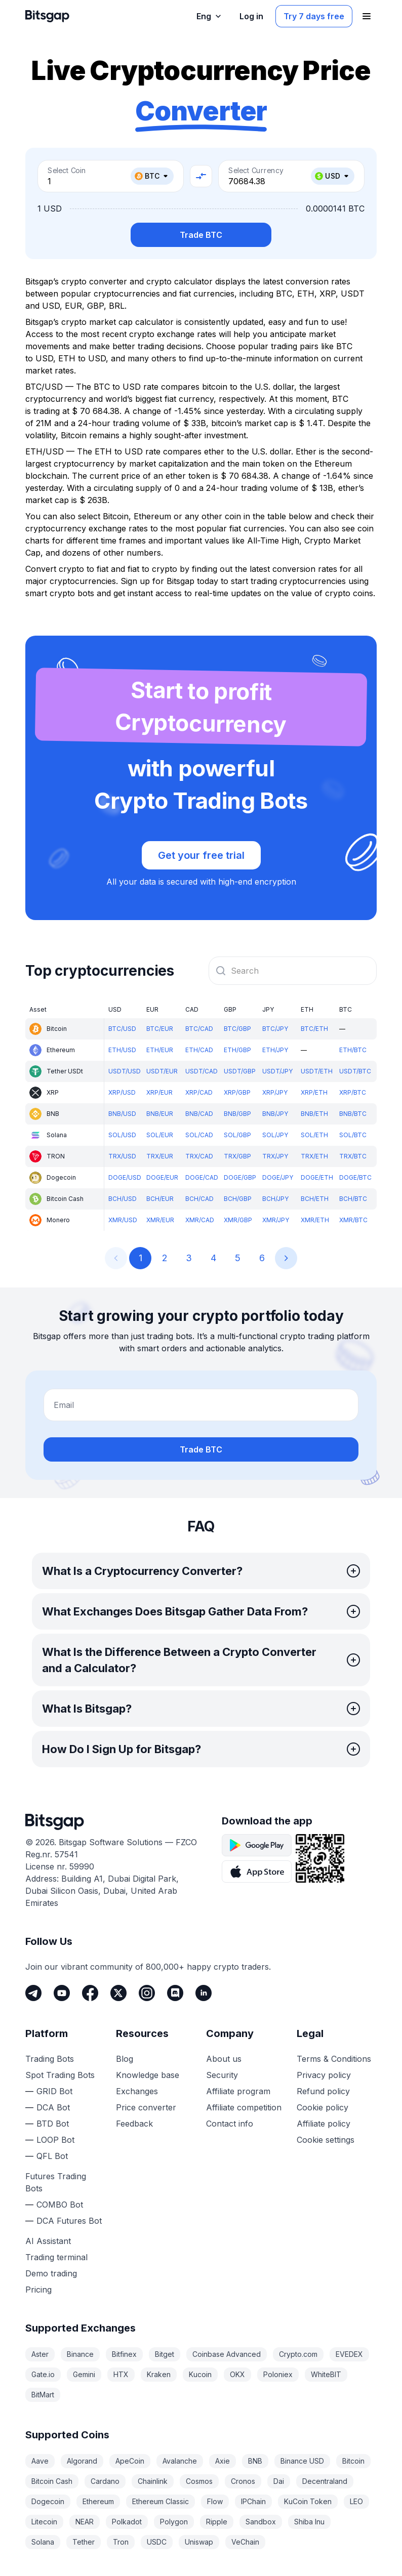  I want to click on BCH/BTC, so click(353, 1198).